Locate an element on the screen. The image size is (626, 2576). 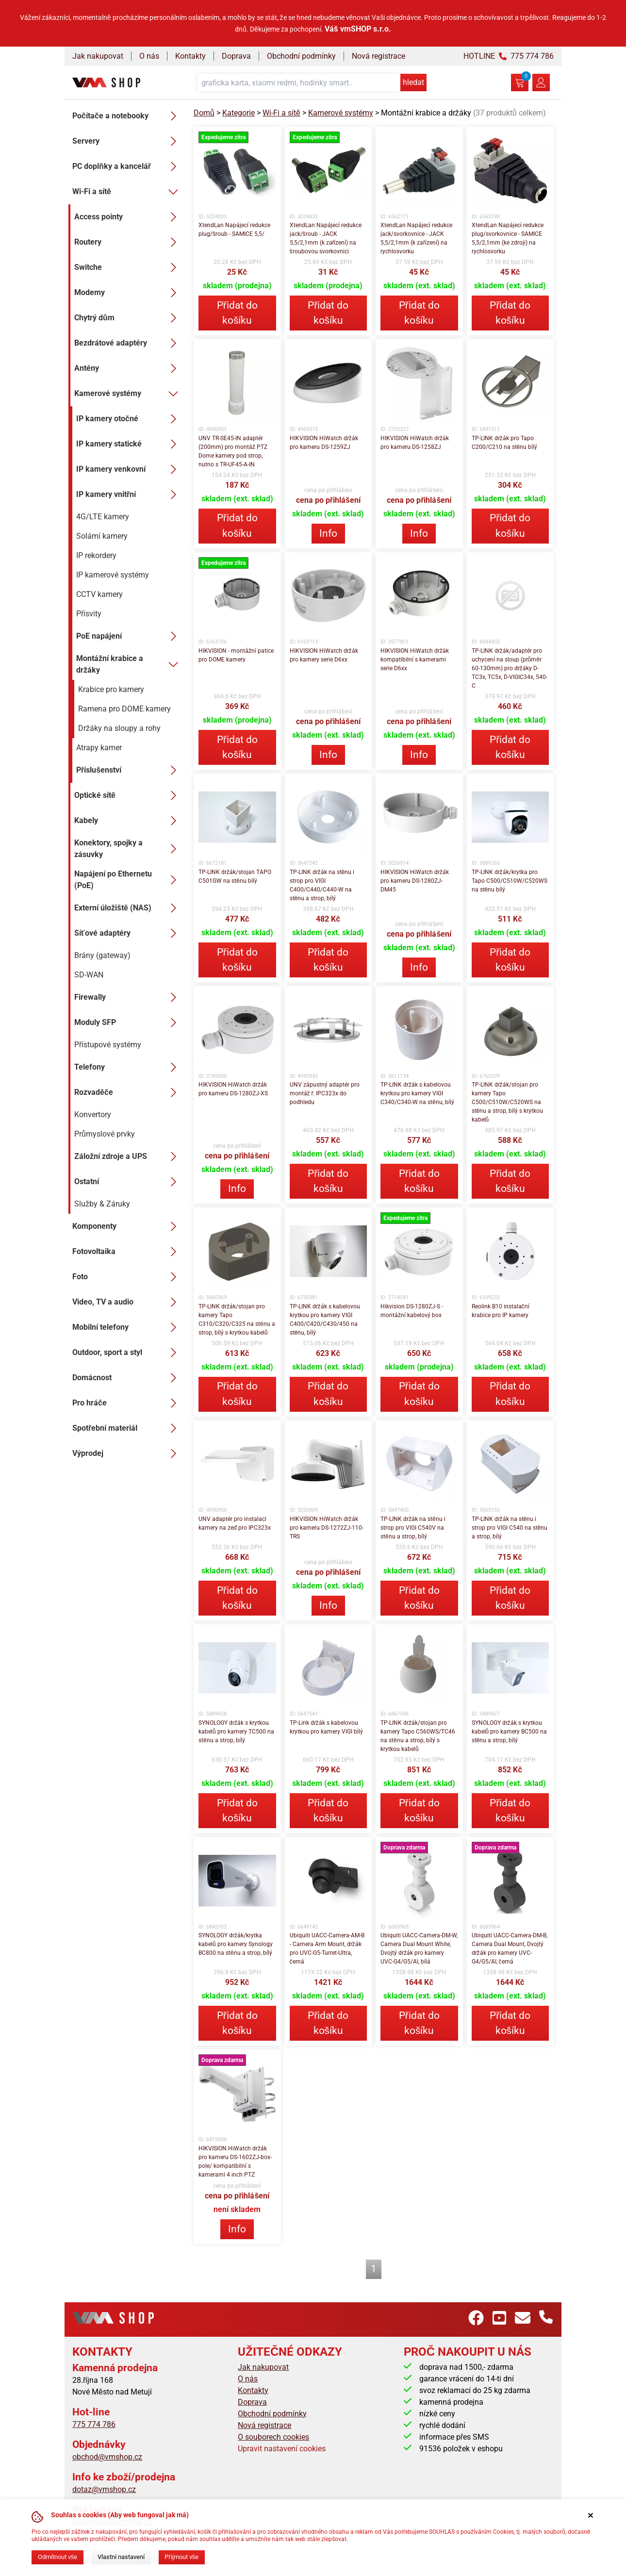
Ramena pro DOME kamery is located at coordinates (124, 708).